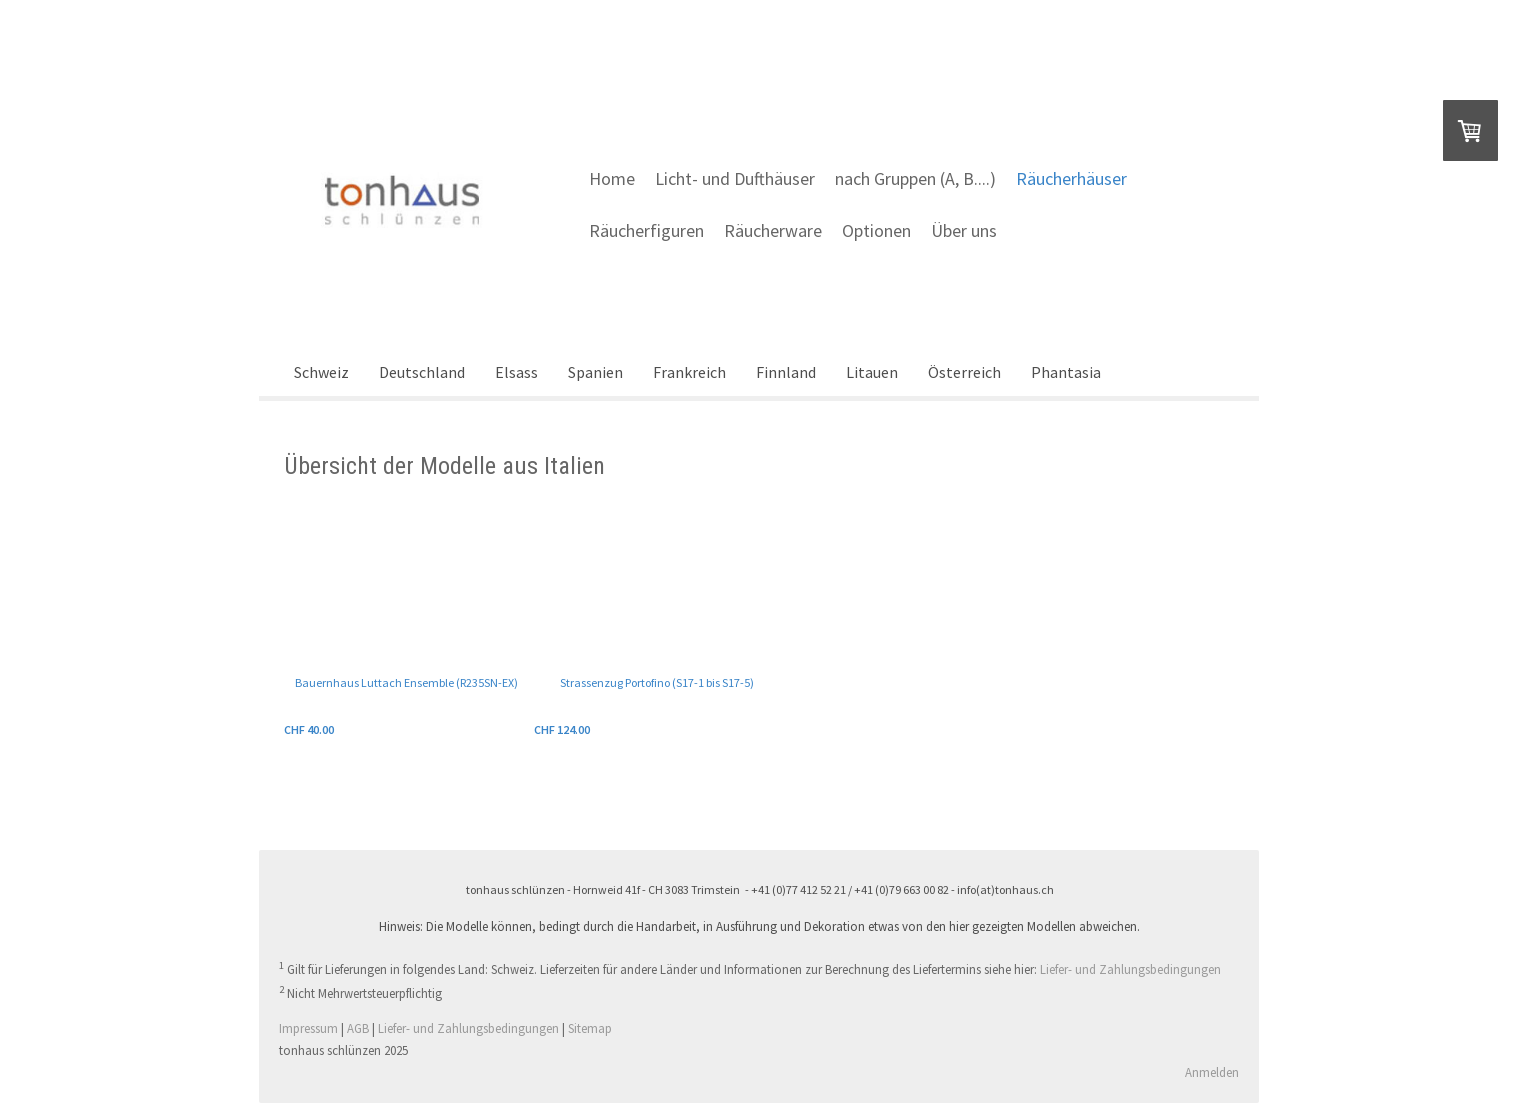 The width and height of the screenshot is (1518, 1103). Describe the element at coordinates (308, 1028) in the screenshot. I see `Impressum` at that location.